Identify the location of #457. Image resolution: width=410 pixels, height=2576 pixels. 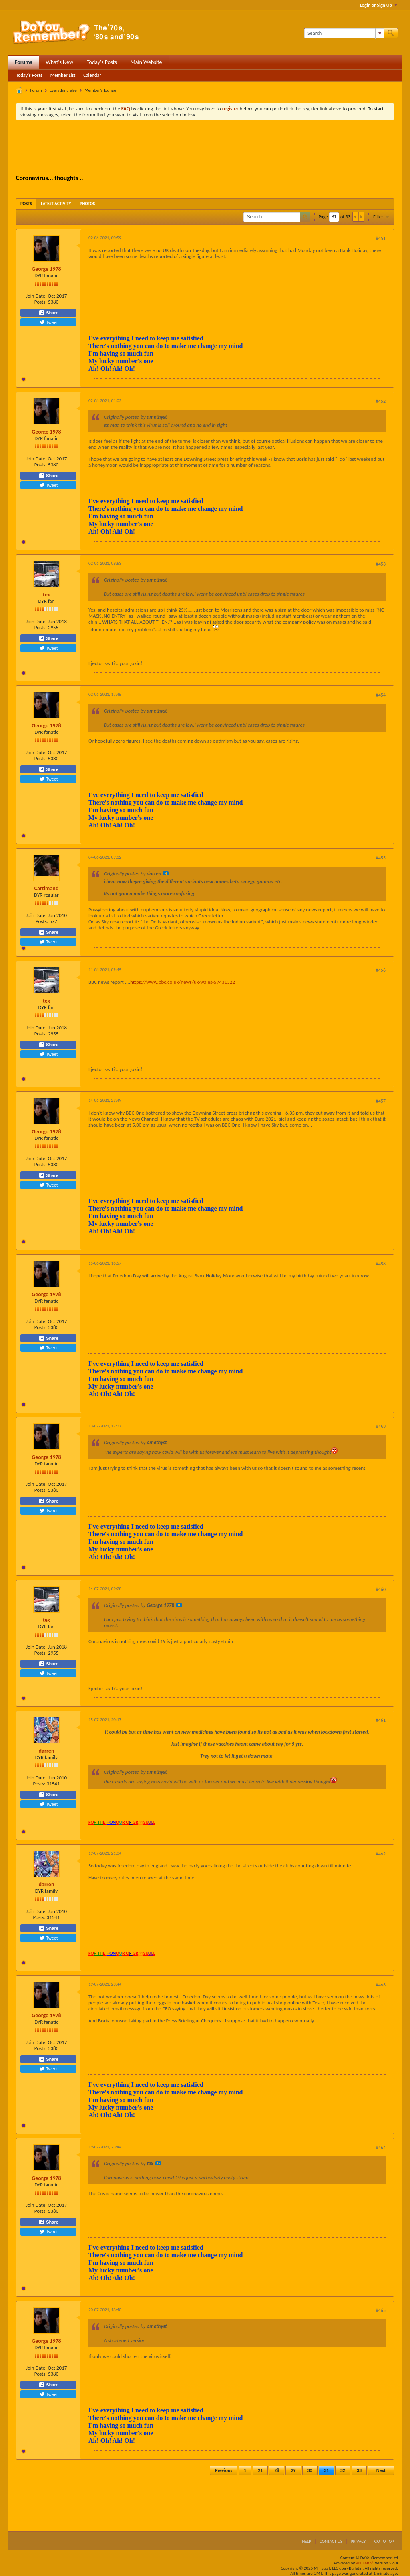
(381, 1101).